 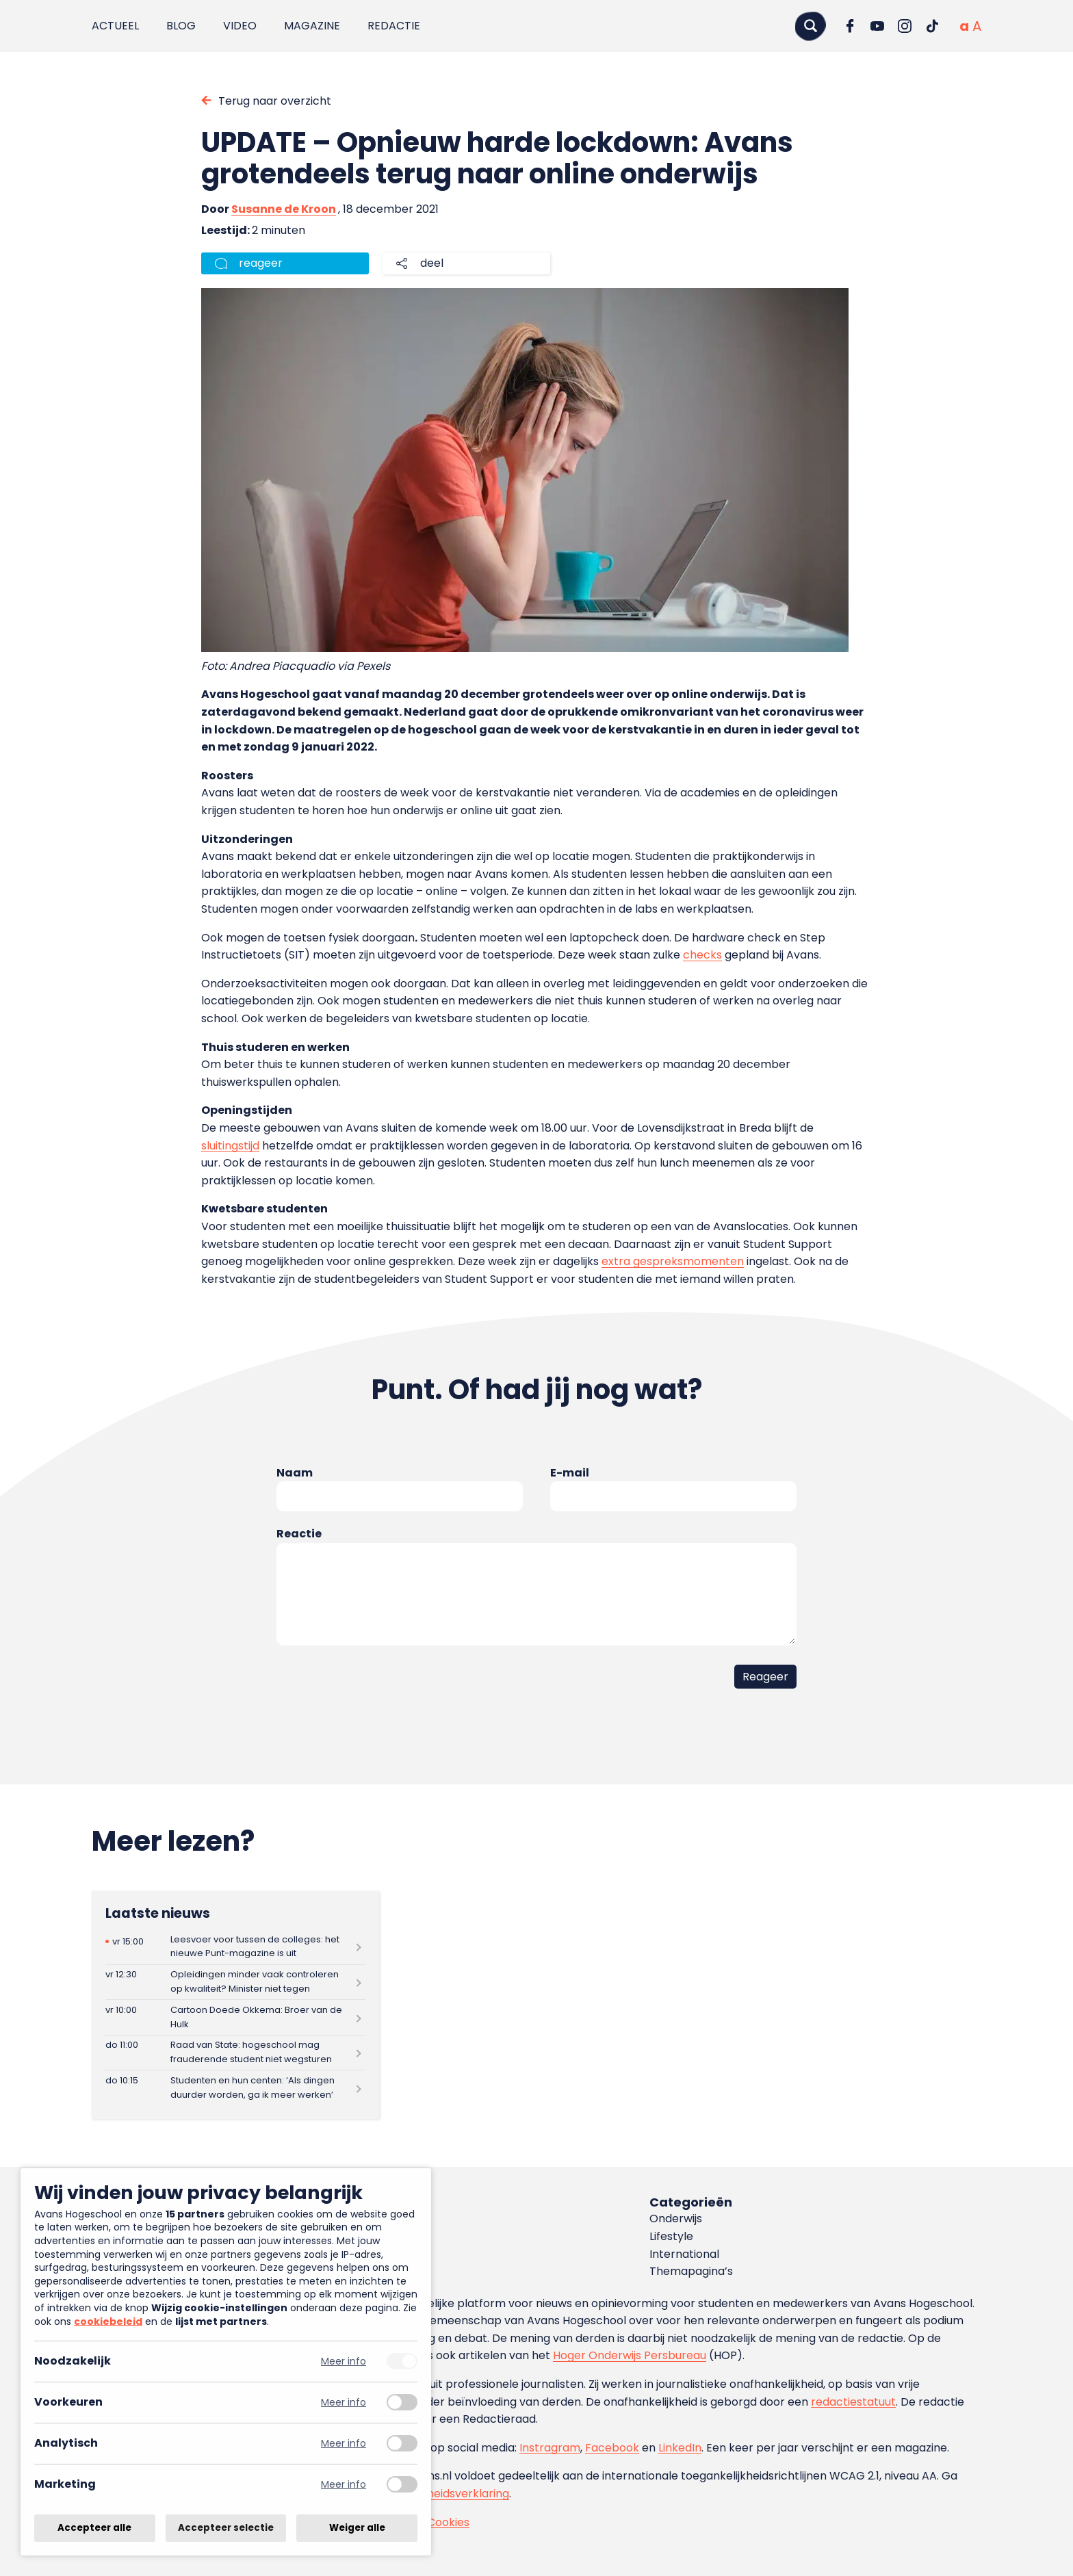 I want to click on [Ga naar TikTok], so click(x=932, y=26).